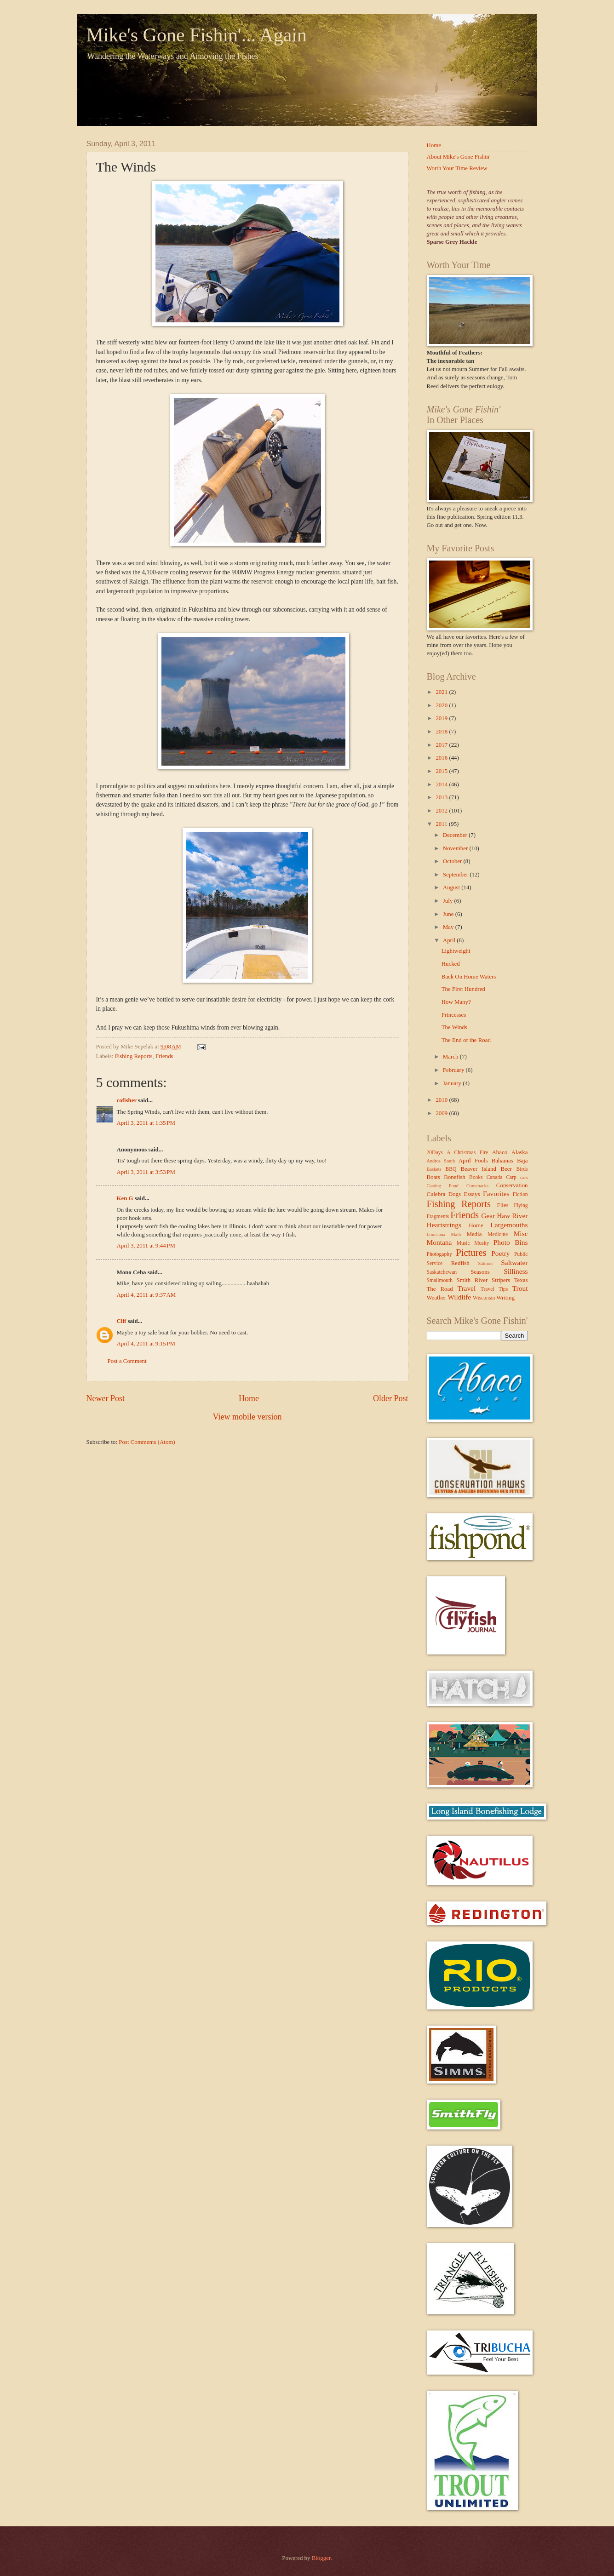  What do you see at coordinates (506, 1169) in the screenshot?
I see `Beer` at bounding box center [506, 1169].